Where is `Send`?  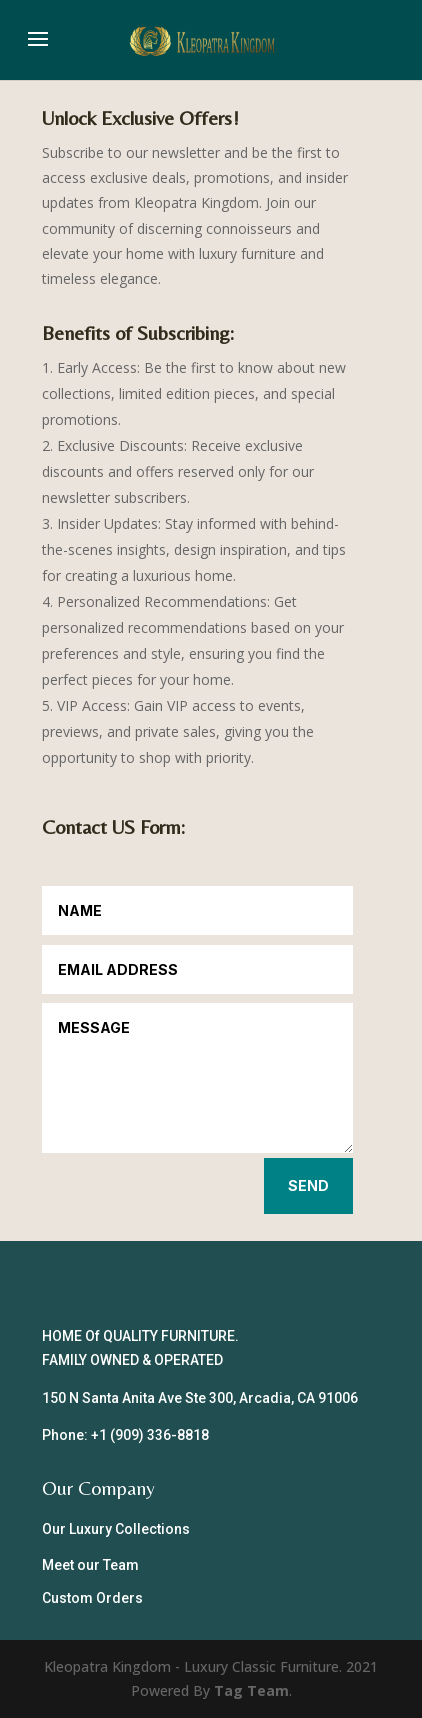 Send is located at coordinates (308, 1185).